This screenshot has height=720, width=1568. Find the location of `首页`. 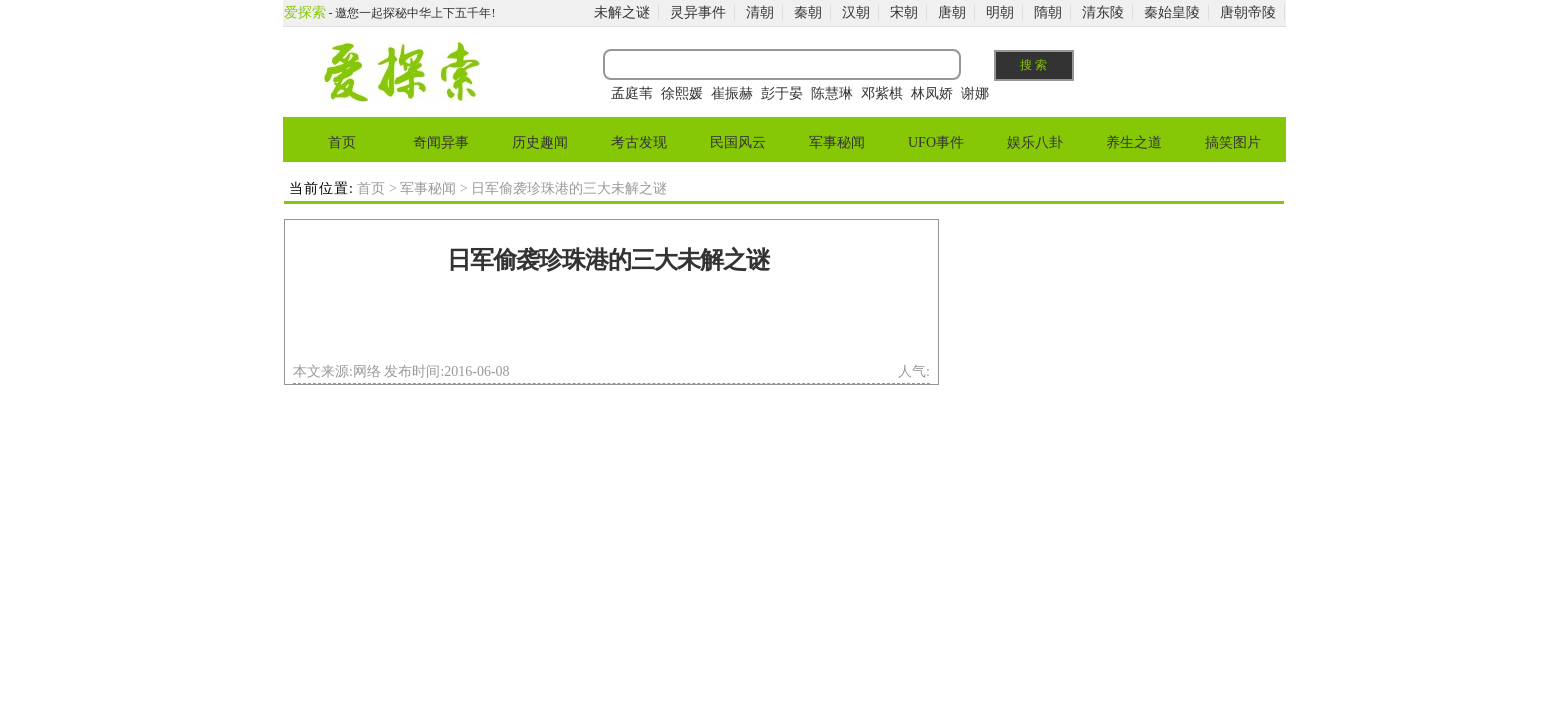

首页 is located at coordinates (342, 142).